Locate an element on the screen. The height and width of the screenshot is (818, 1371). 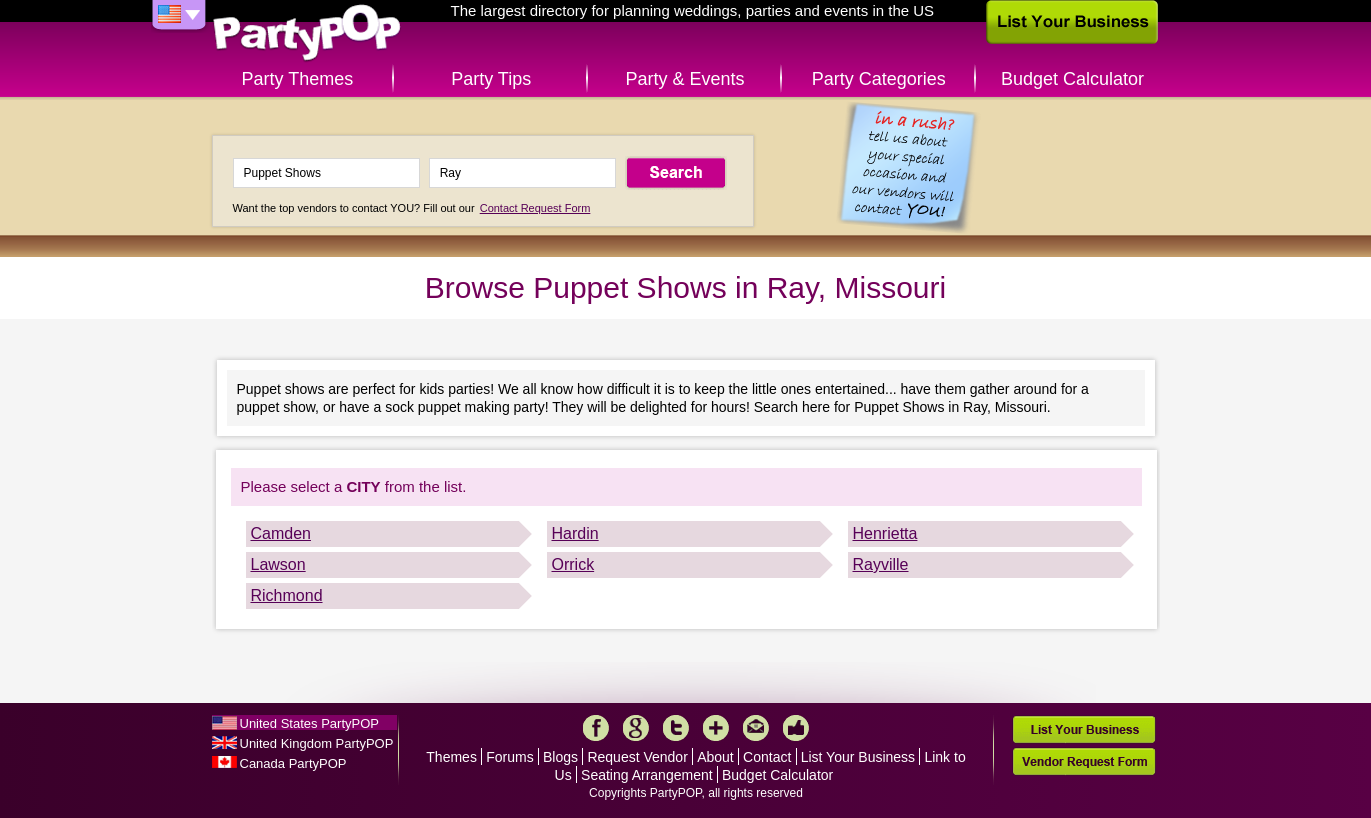
List Your Business is located at coordinates (858, 757).